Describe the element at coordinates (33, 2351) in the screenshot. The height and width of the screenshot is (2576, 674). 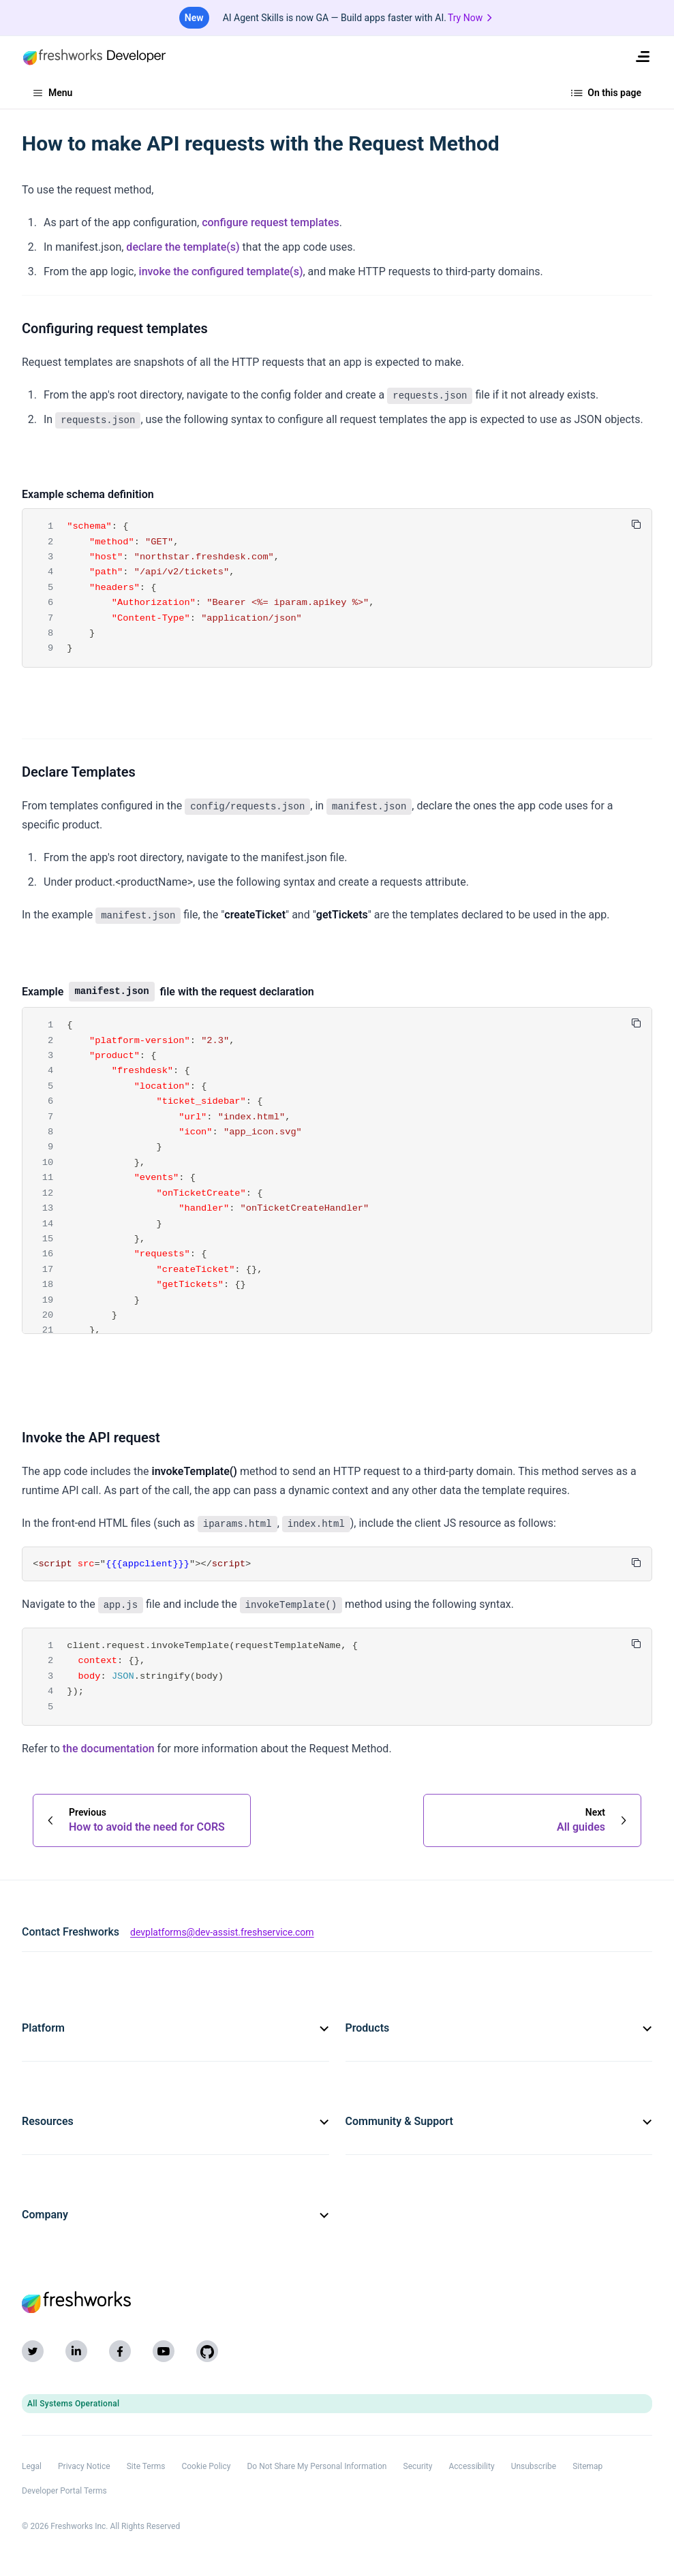
I see `[Twitter]` at that location.